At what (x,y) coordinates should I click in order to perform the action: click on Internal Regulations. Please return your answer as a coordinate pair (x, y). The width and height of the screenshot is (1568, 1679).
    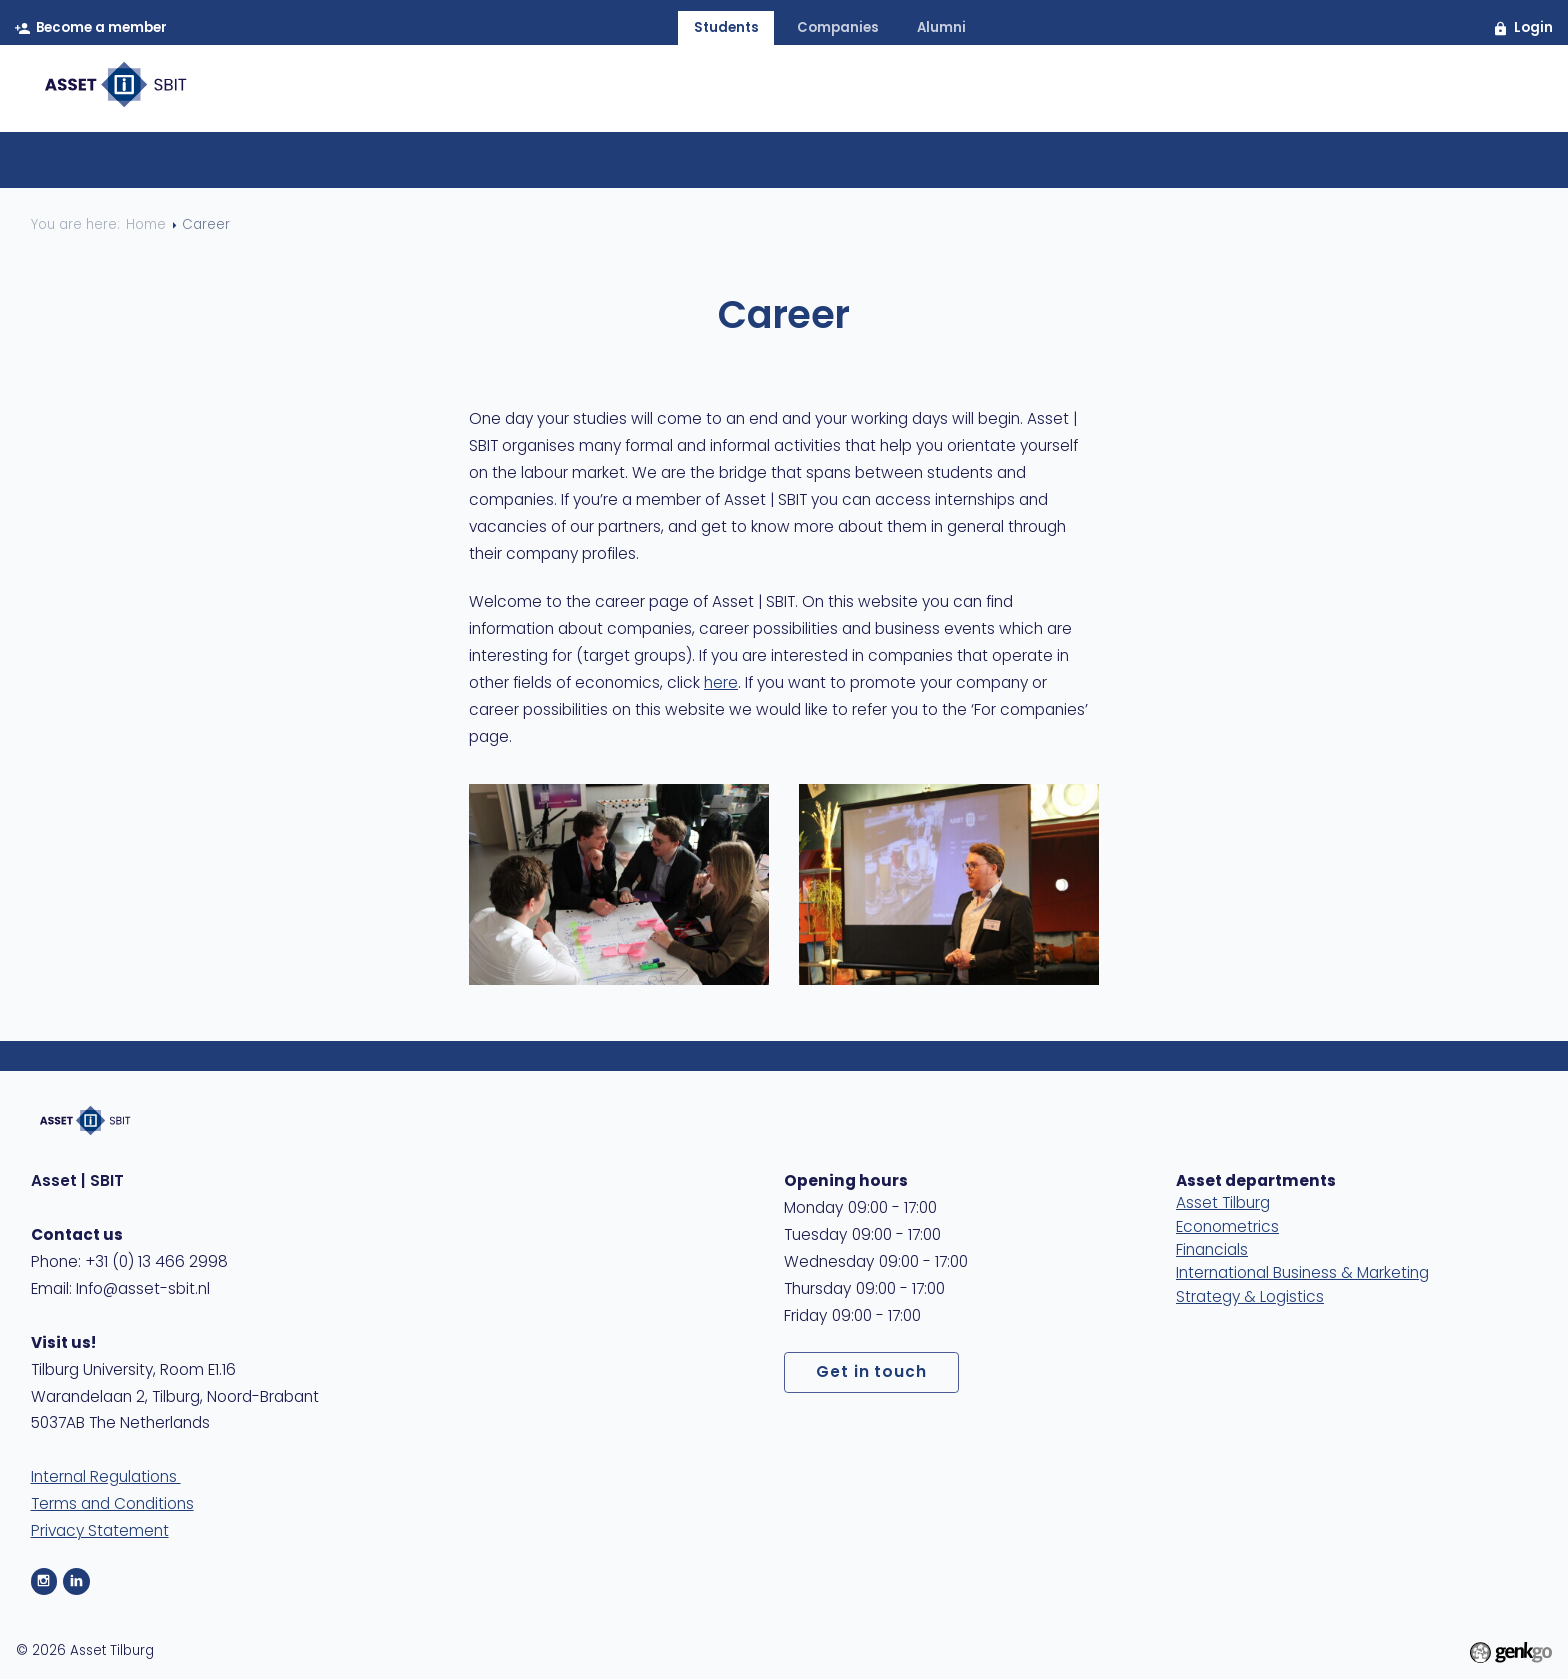
    Looking at the image, I should click on (106, 1478).